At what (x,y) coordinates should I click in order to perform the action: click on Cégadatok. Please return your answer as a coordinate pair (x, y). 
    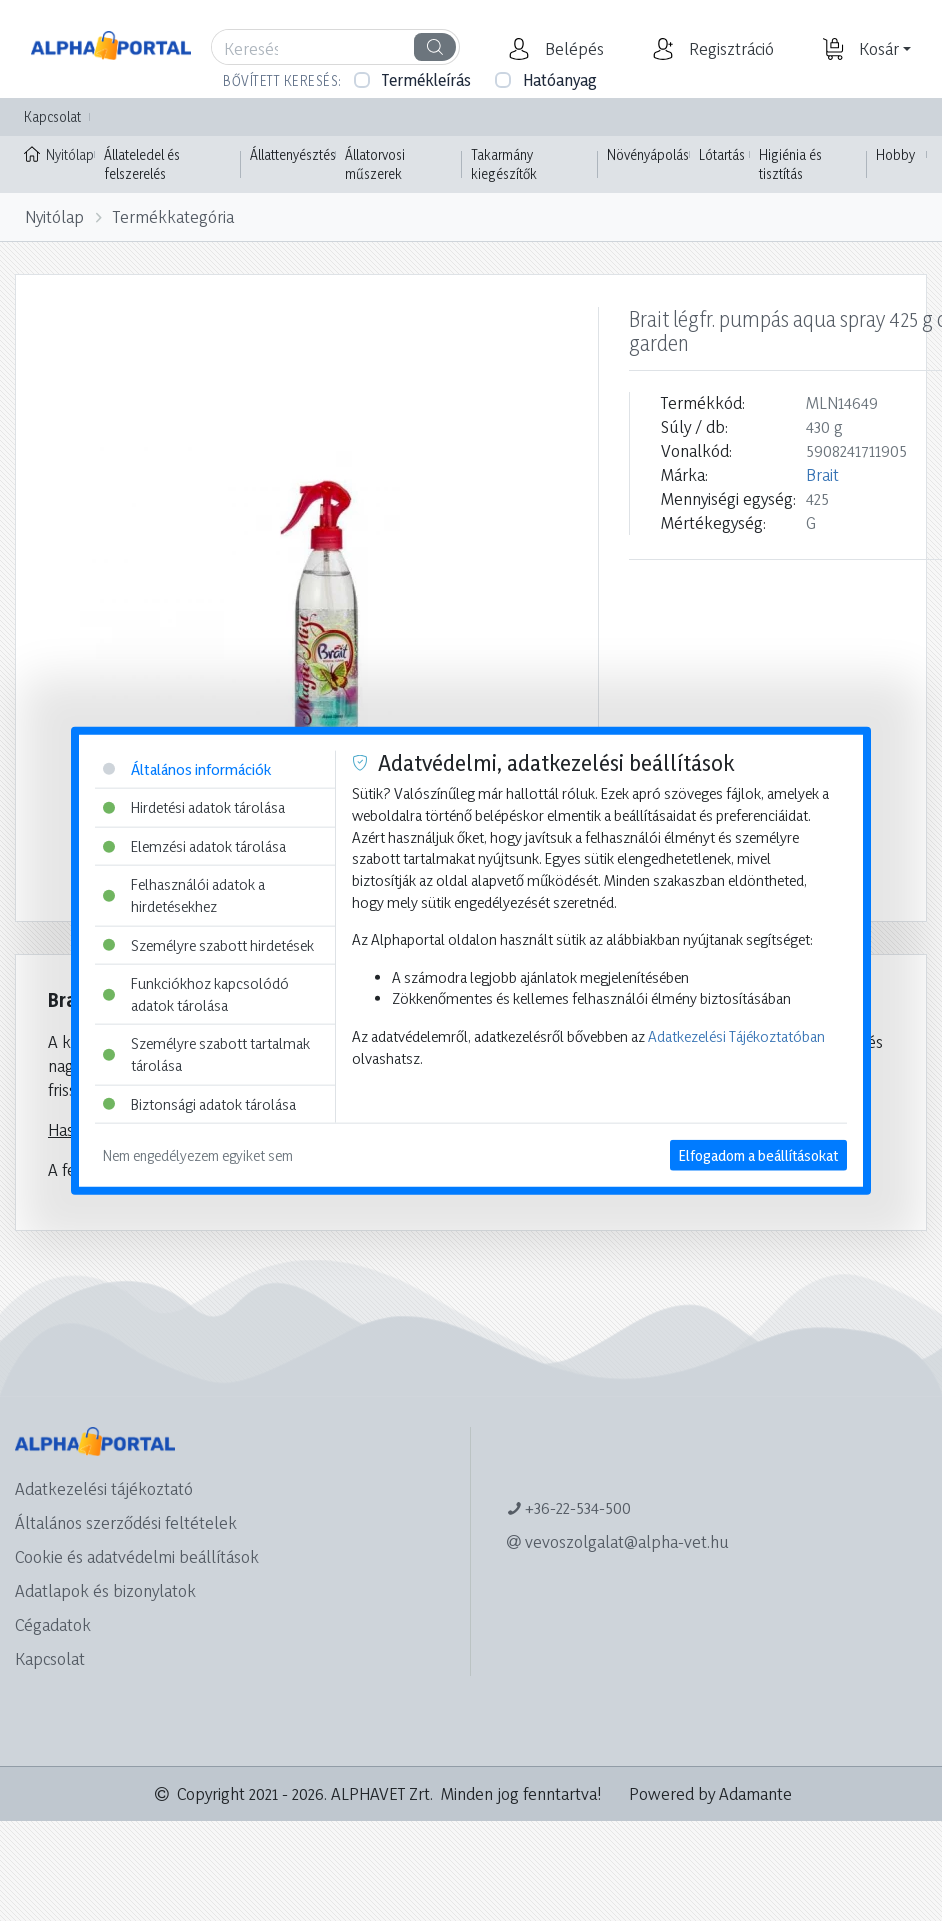
    Looking at the image, I should click on (53, 1624).